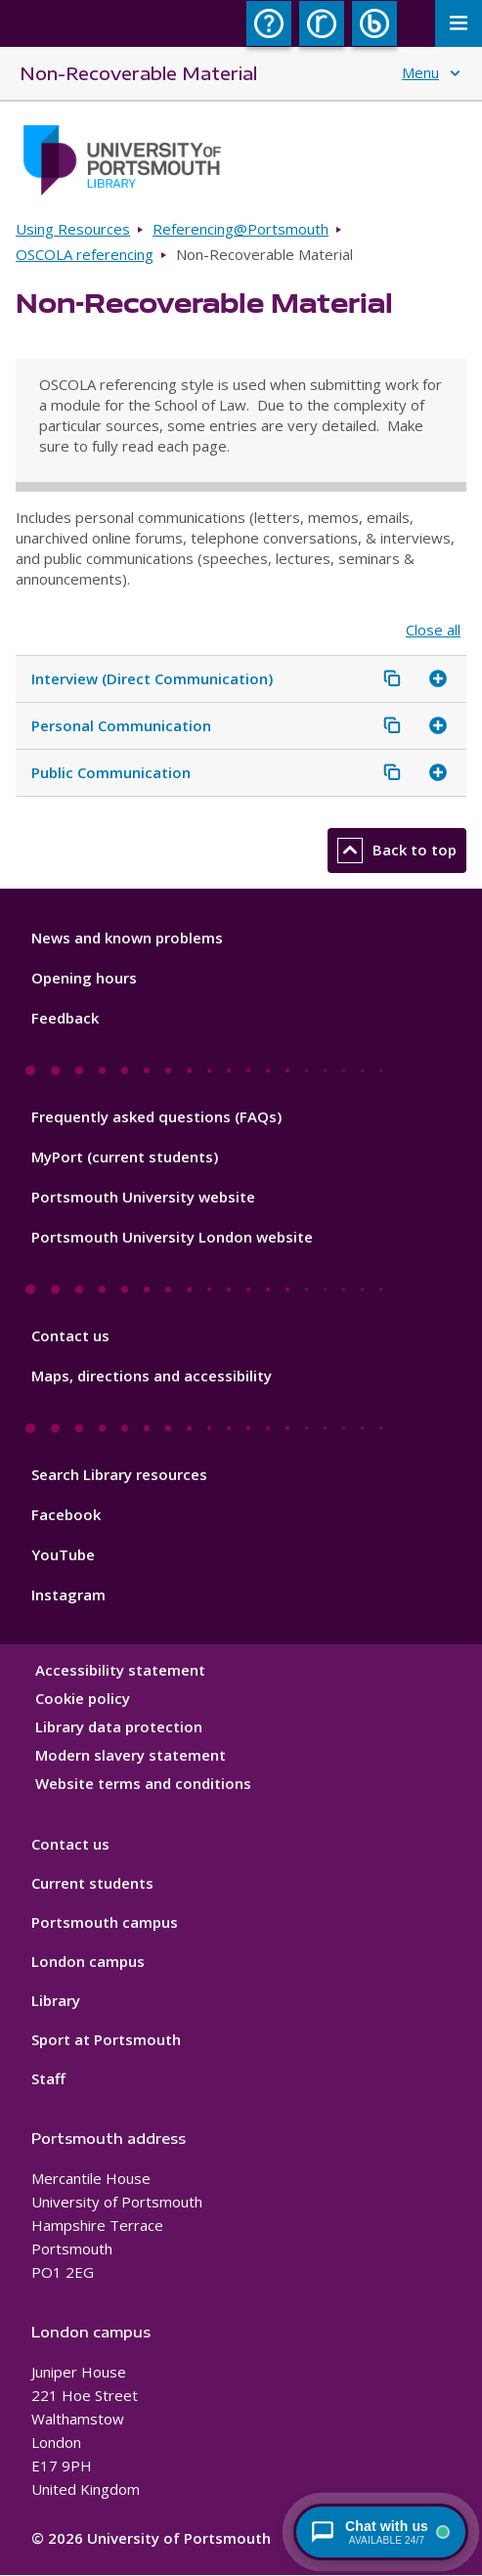  I want to click on MyPort (current students), so click(124, 1156).